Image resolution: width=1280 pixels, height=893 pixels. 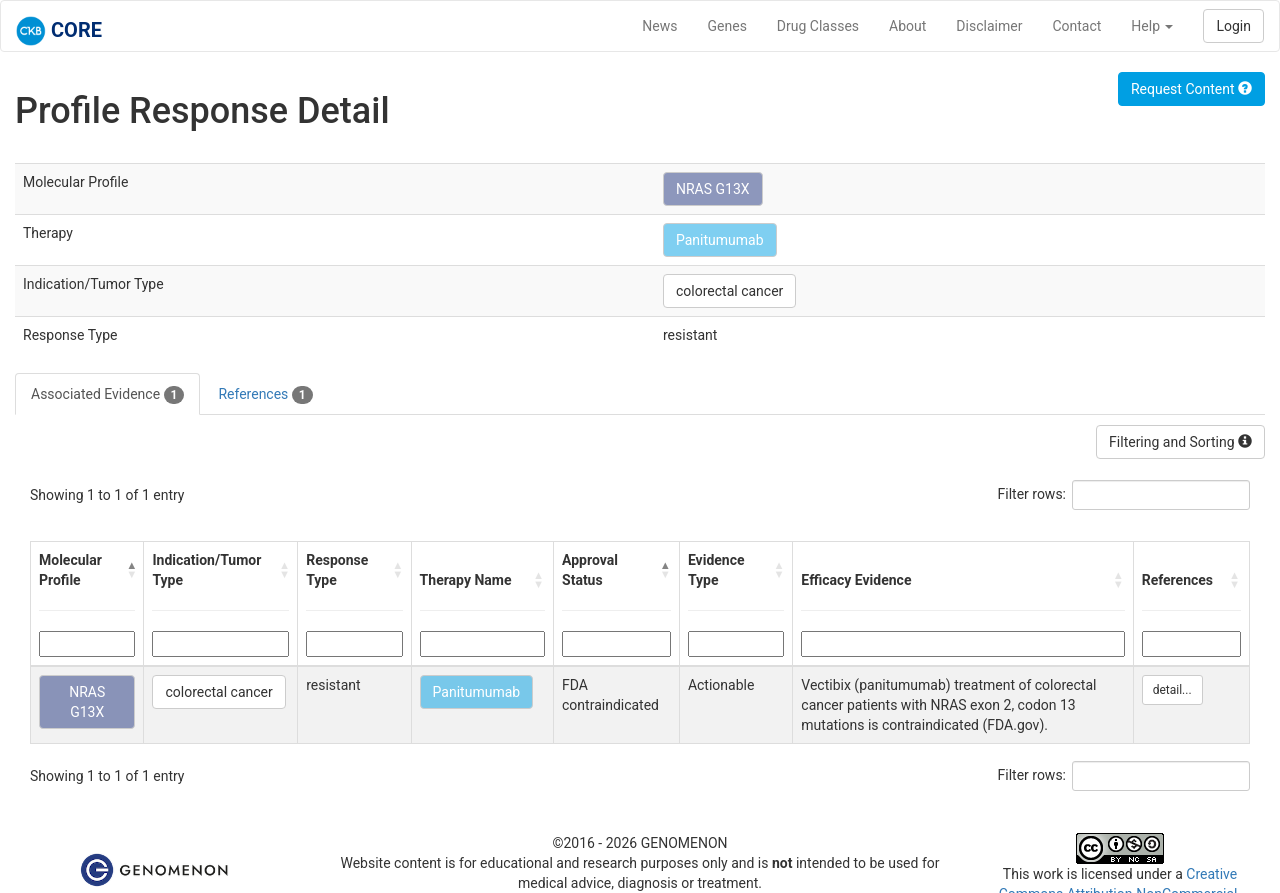 I want to click on About, so click(x=907, y=26).